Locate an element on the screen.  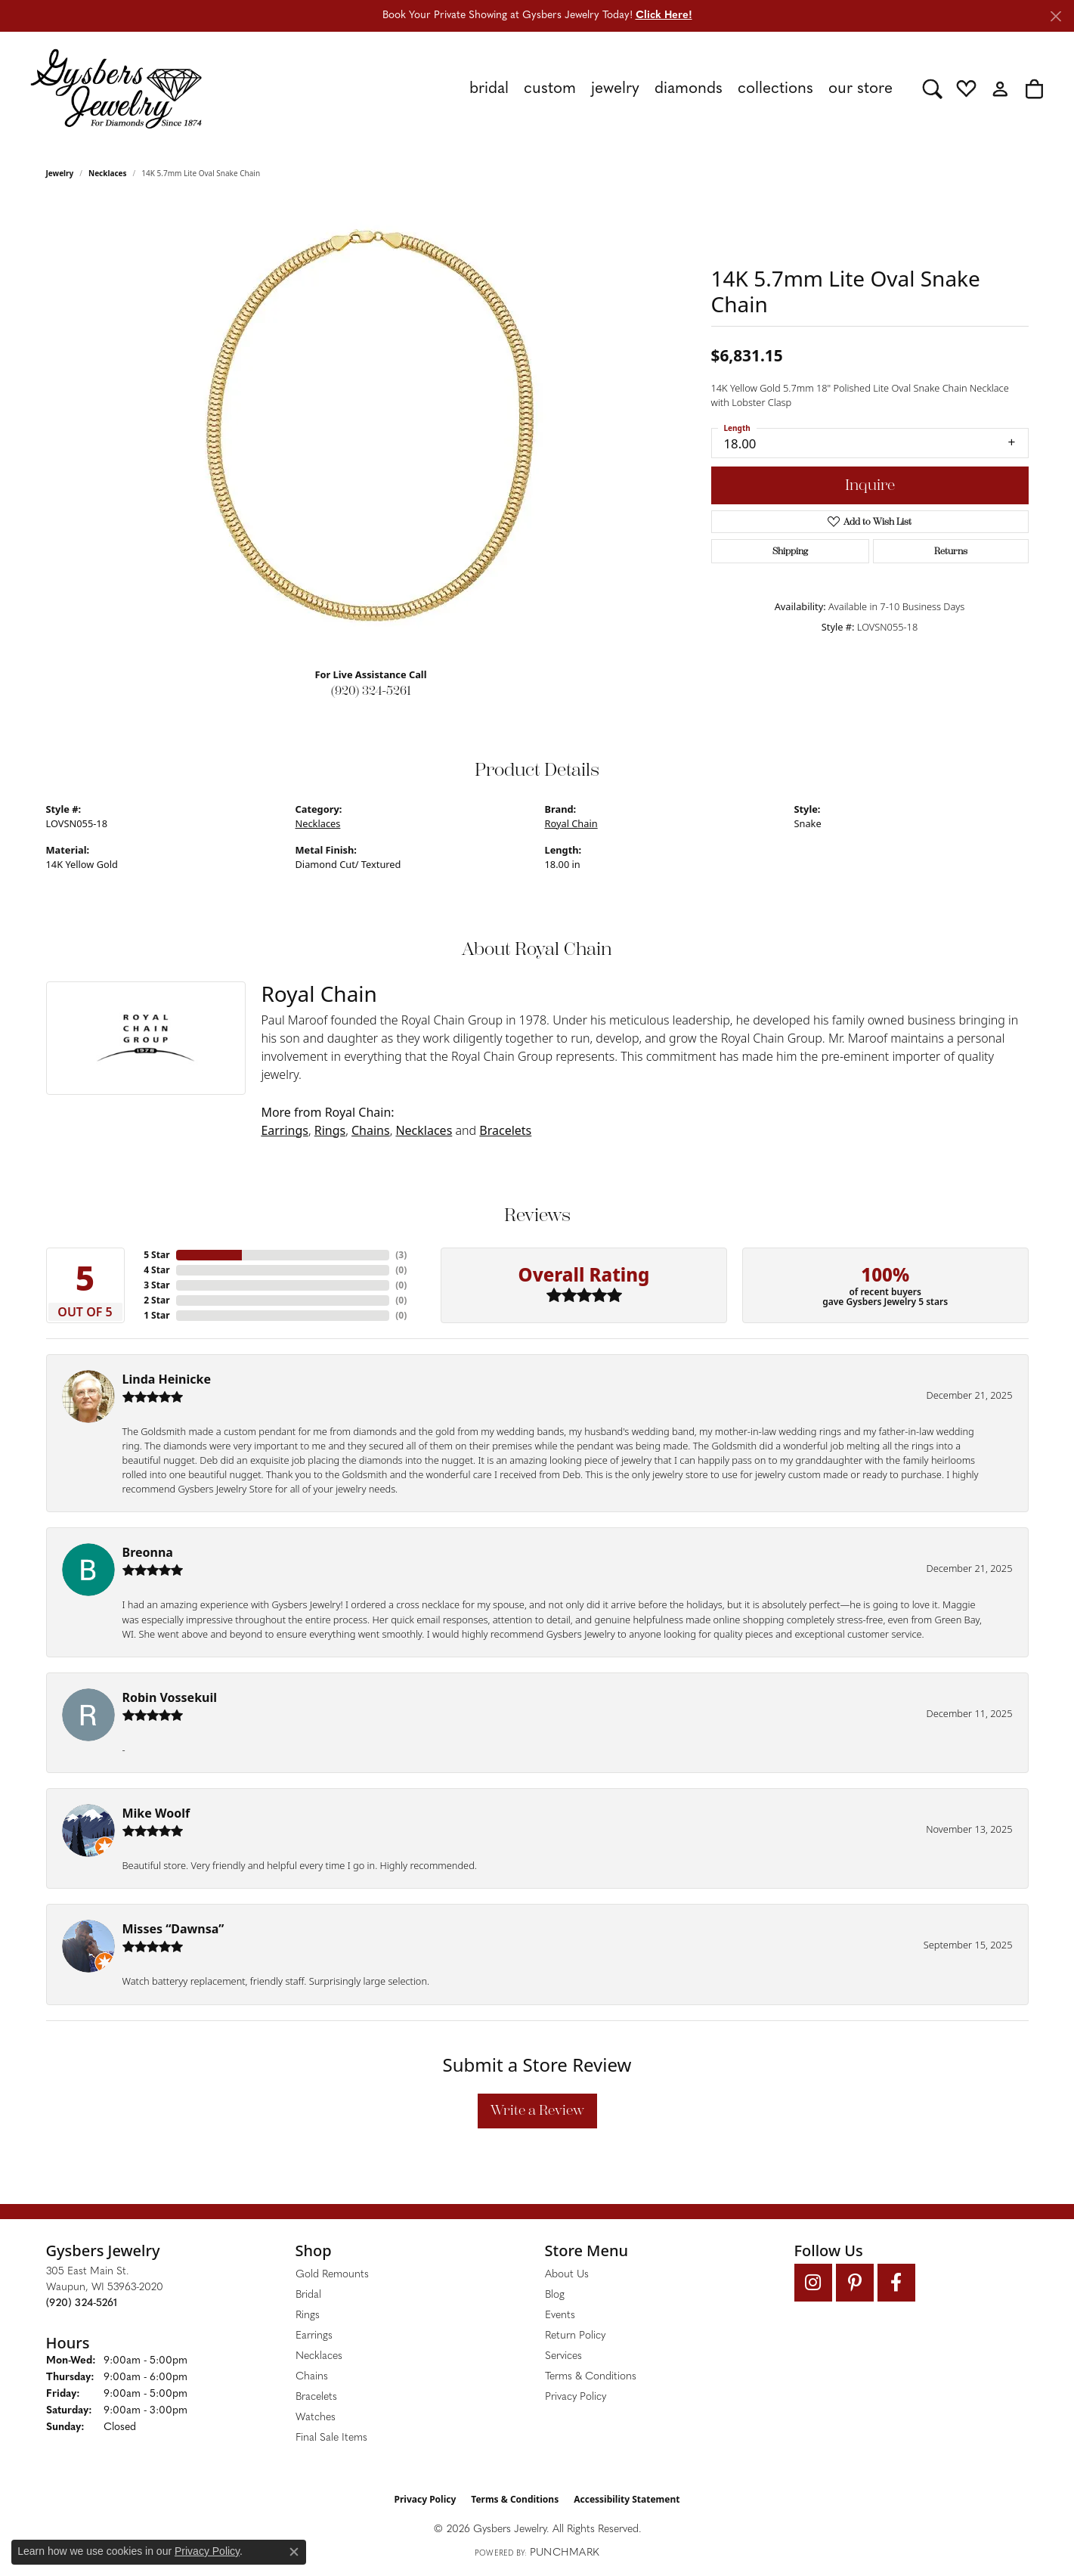
Mike Woolf is located at coordinates (156, 1813).